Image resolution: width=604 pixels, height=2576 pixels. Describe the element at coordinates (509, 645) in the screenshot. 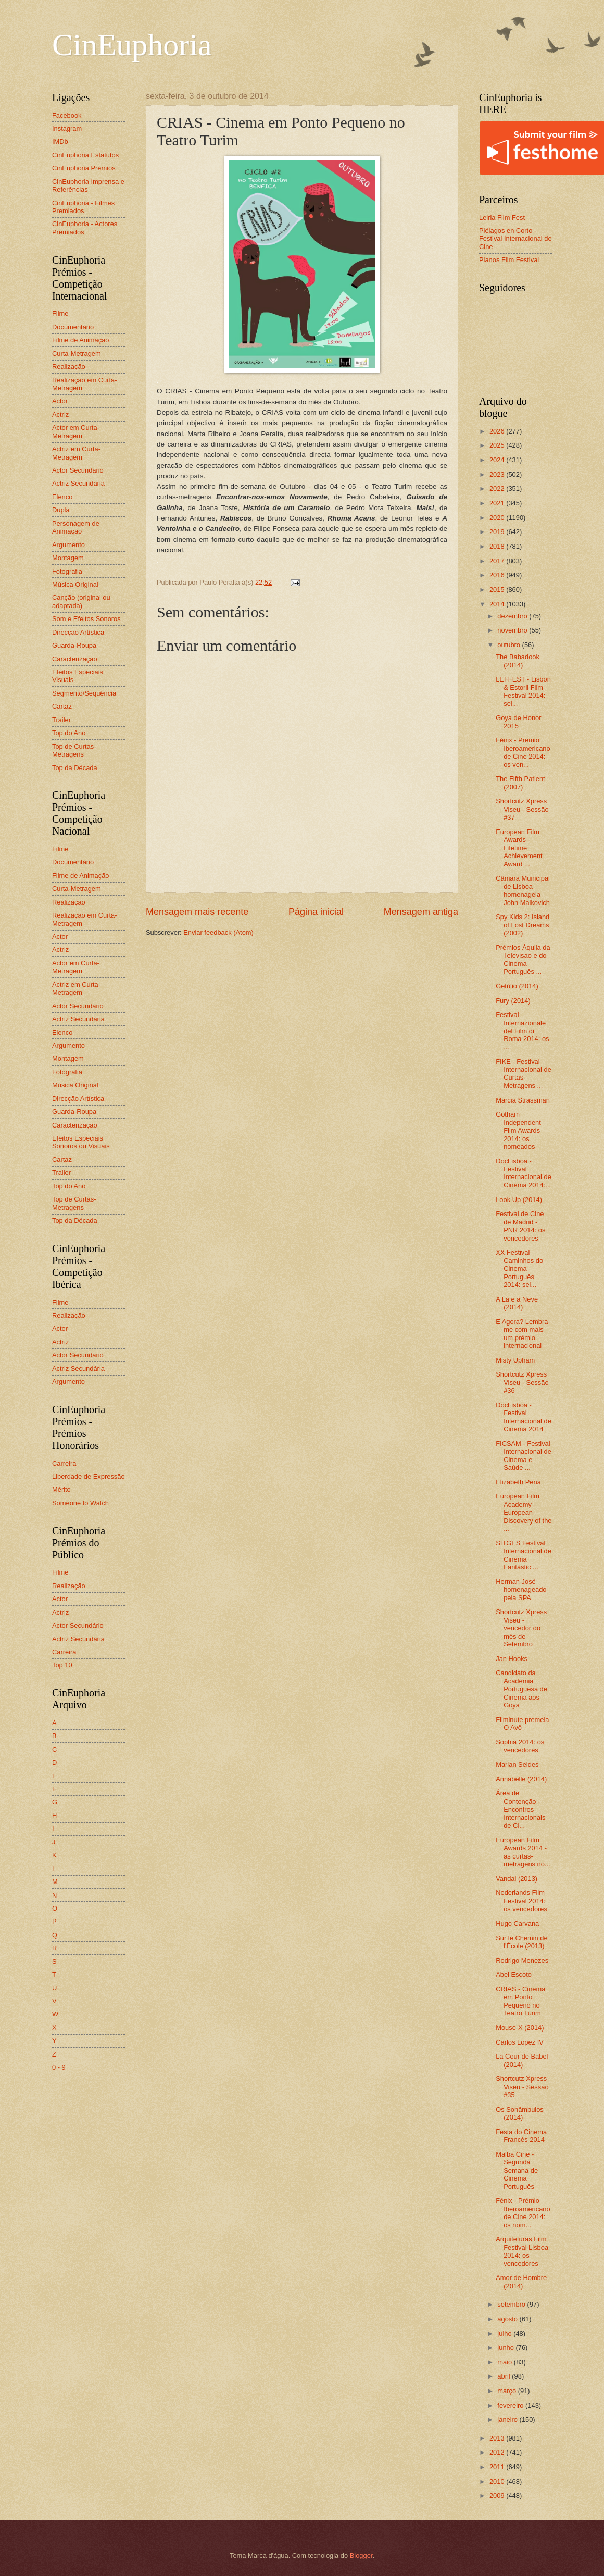

I see `outubro` at that location.